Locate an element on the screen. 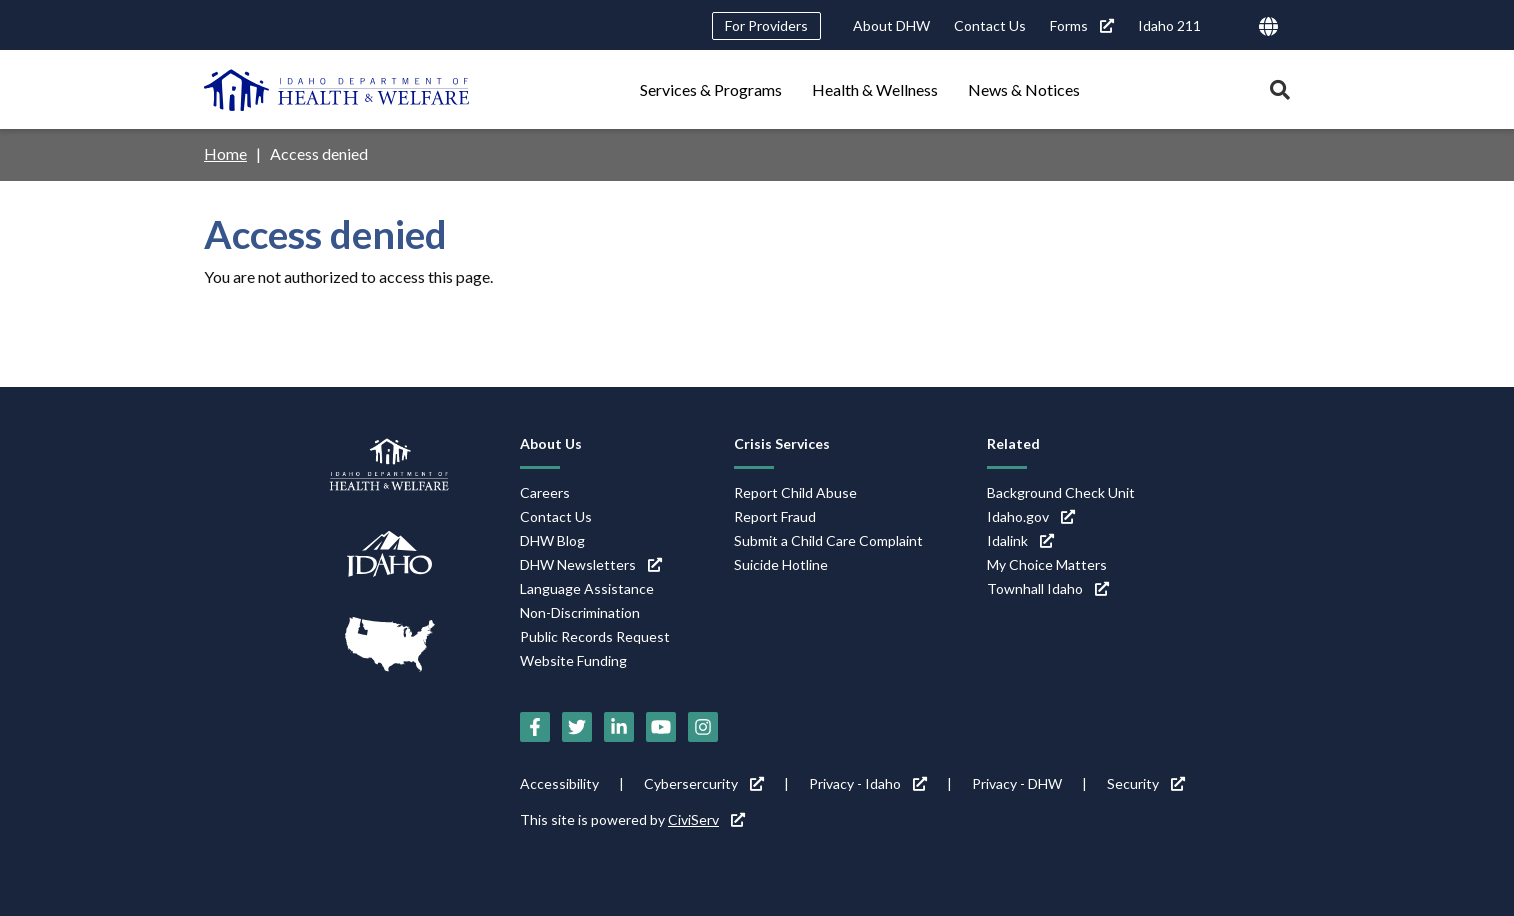 Image resolution: width=1514 pixels, height=916 pixels. Idalink [Idalink (link is external)] is located at coordinates (1020, 540).